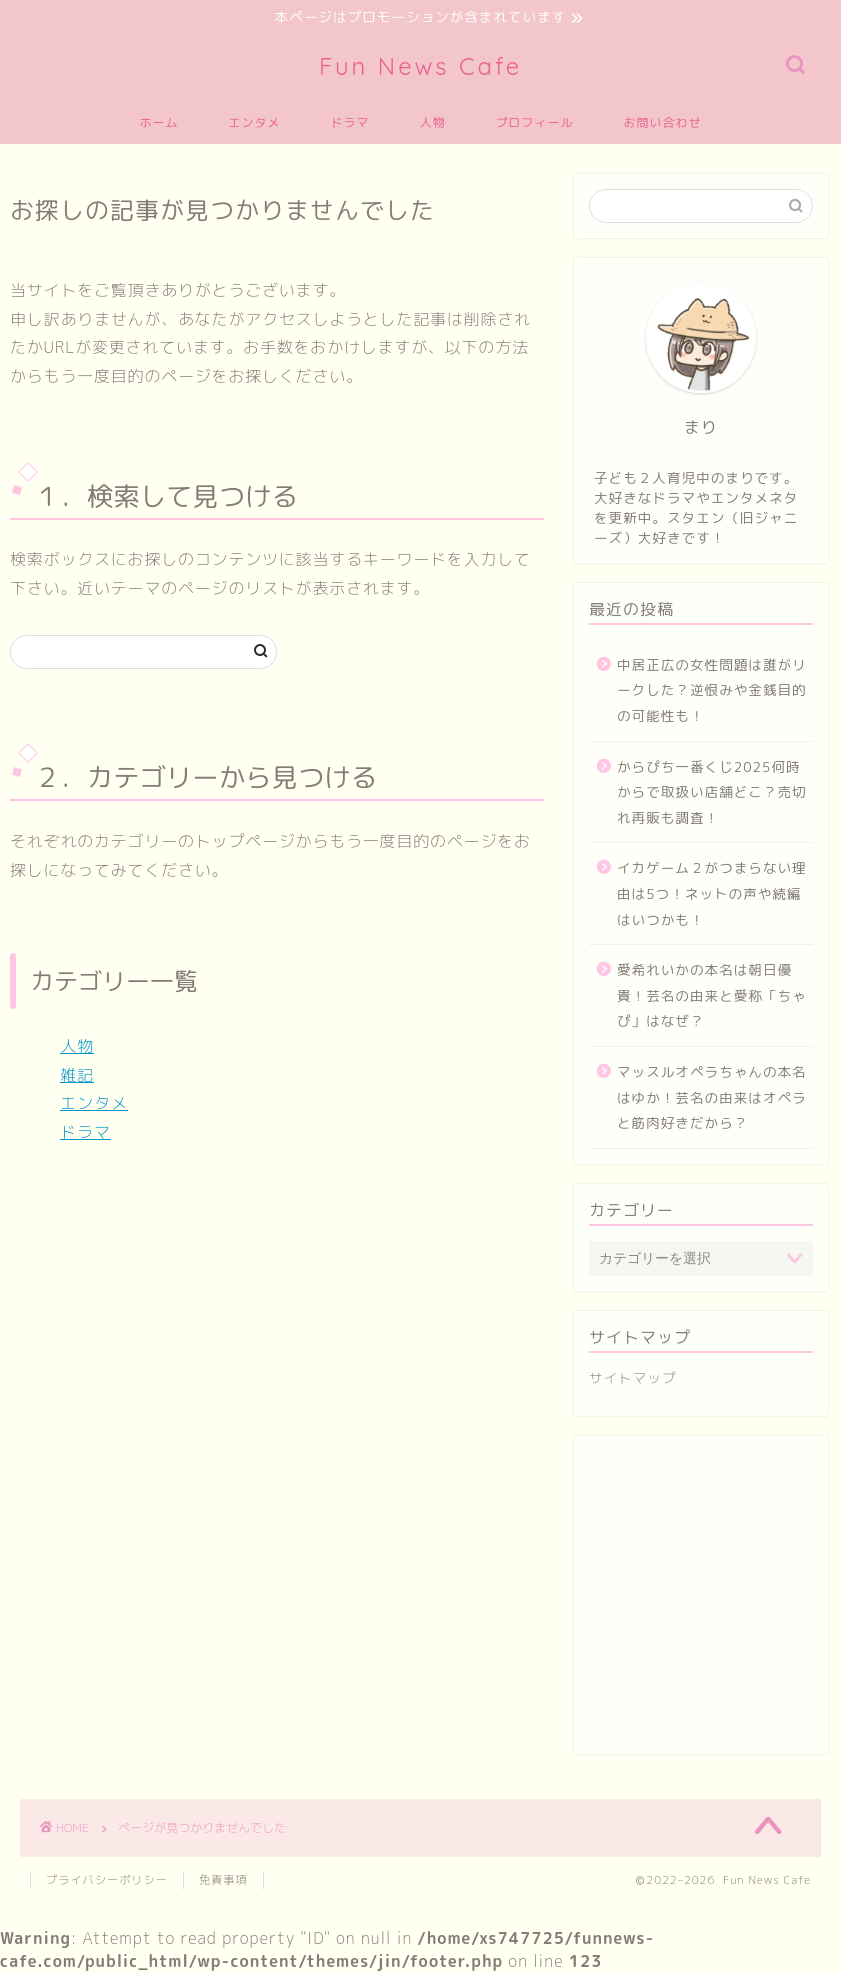 The width and height of the screenshot is (841, 1974). Describe the element at coordinates (633, 1378) in the screenshot. I see `サイトマップ` at that location.